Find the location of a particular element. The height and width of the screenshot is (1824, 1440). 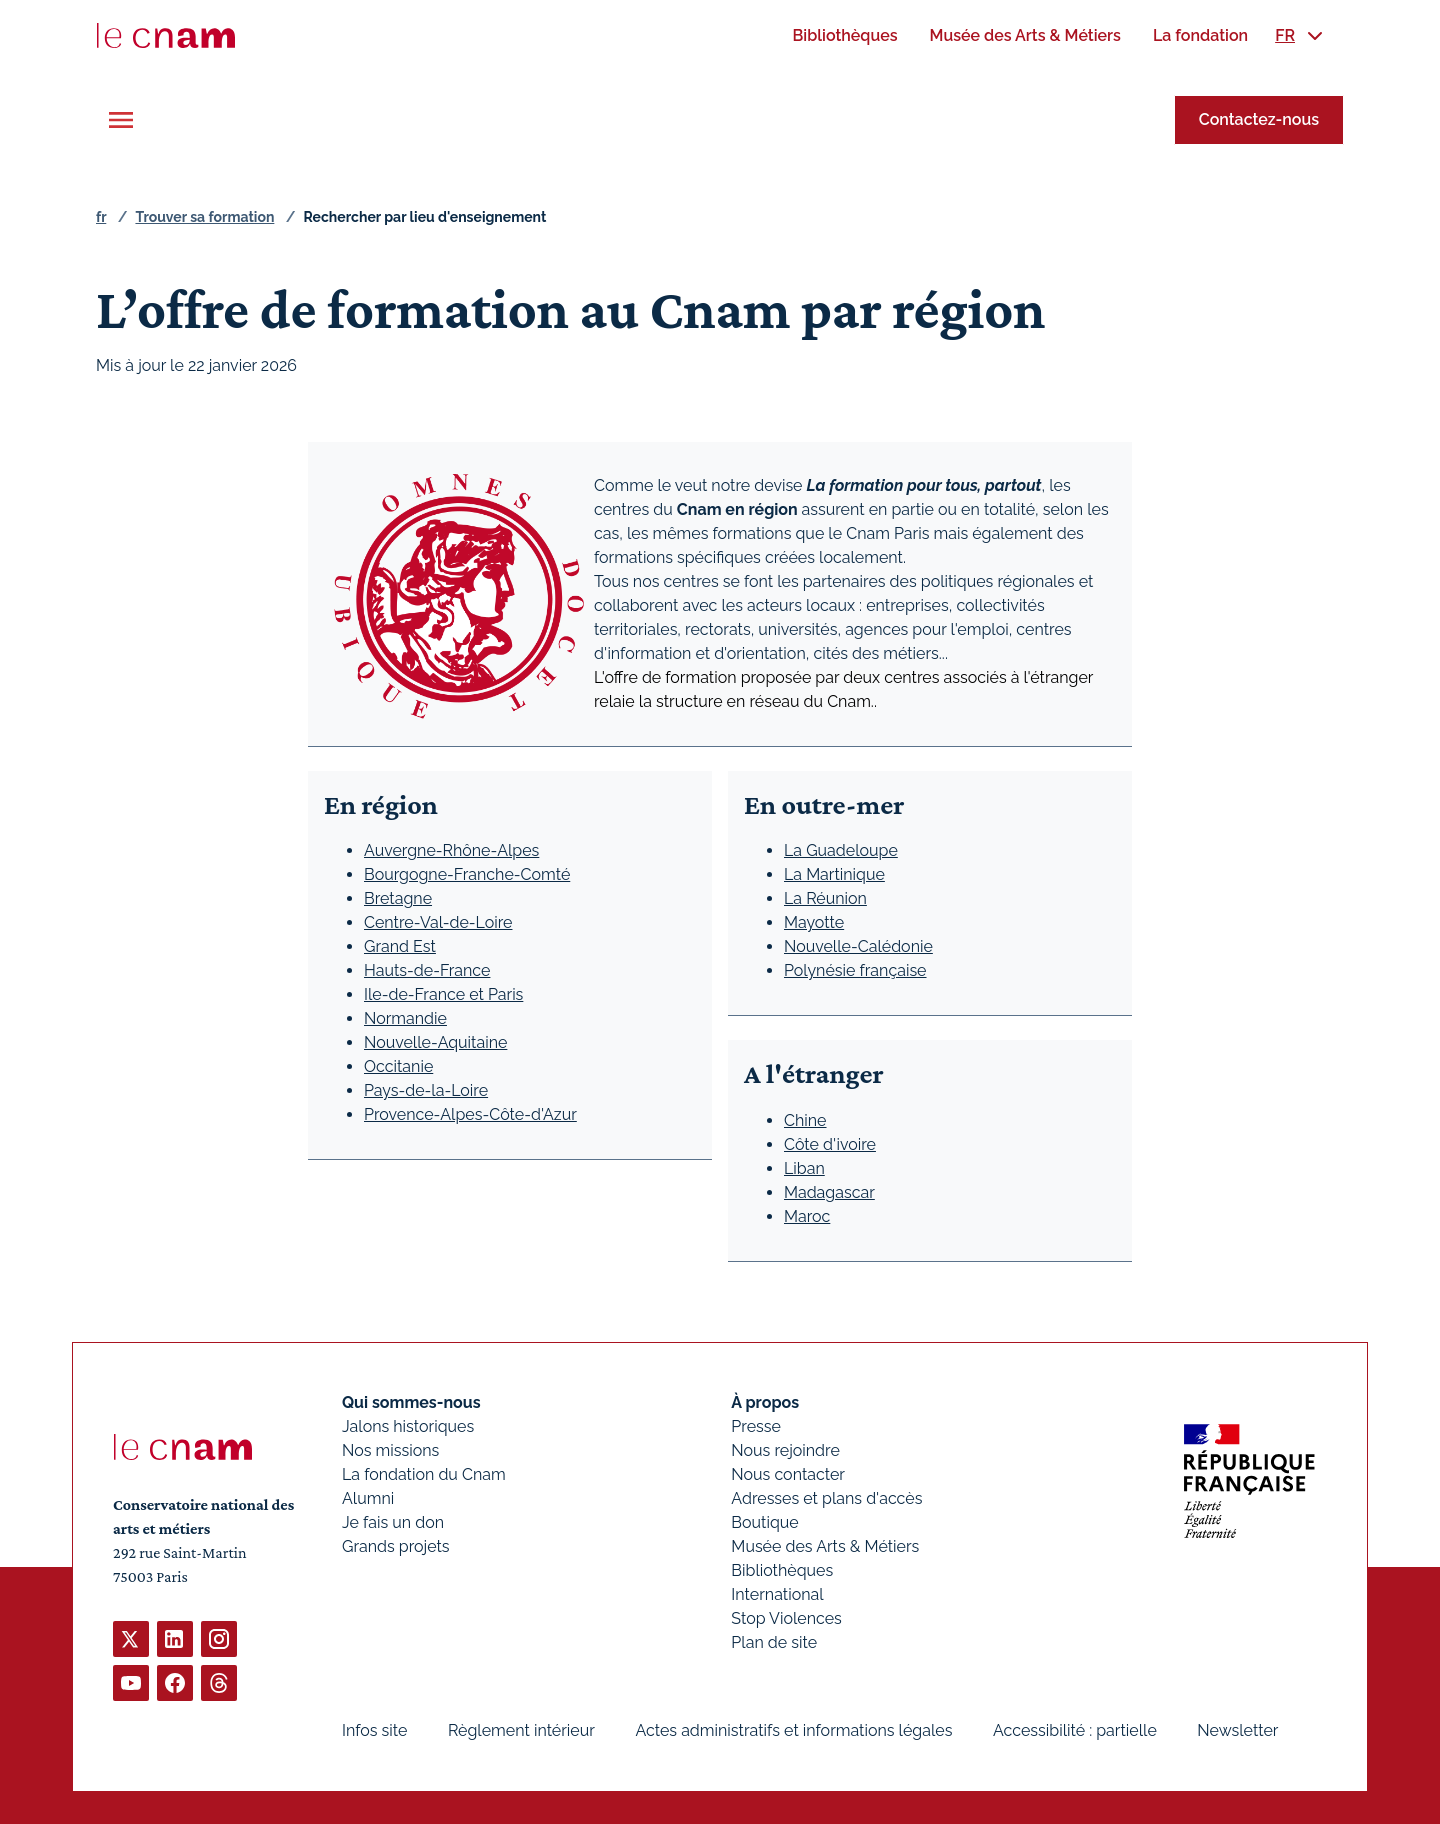

Newsletter is located at coordinates (1237, 1730).